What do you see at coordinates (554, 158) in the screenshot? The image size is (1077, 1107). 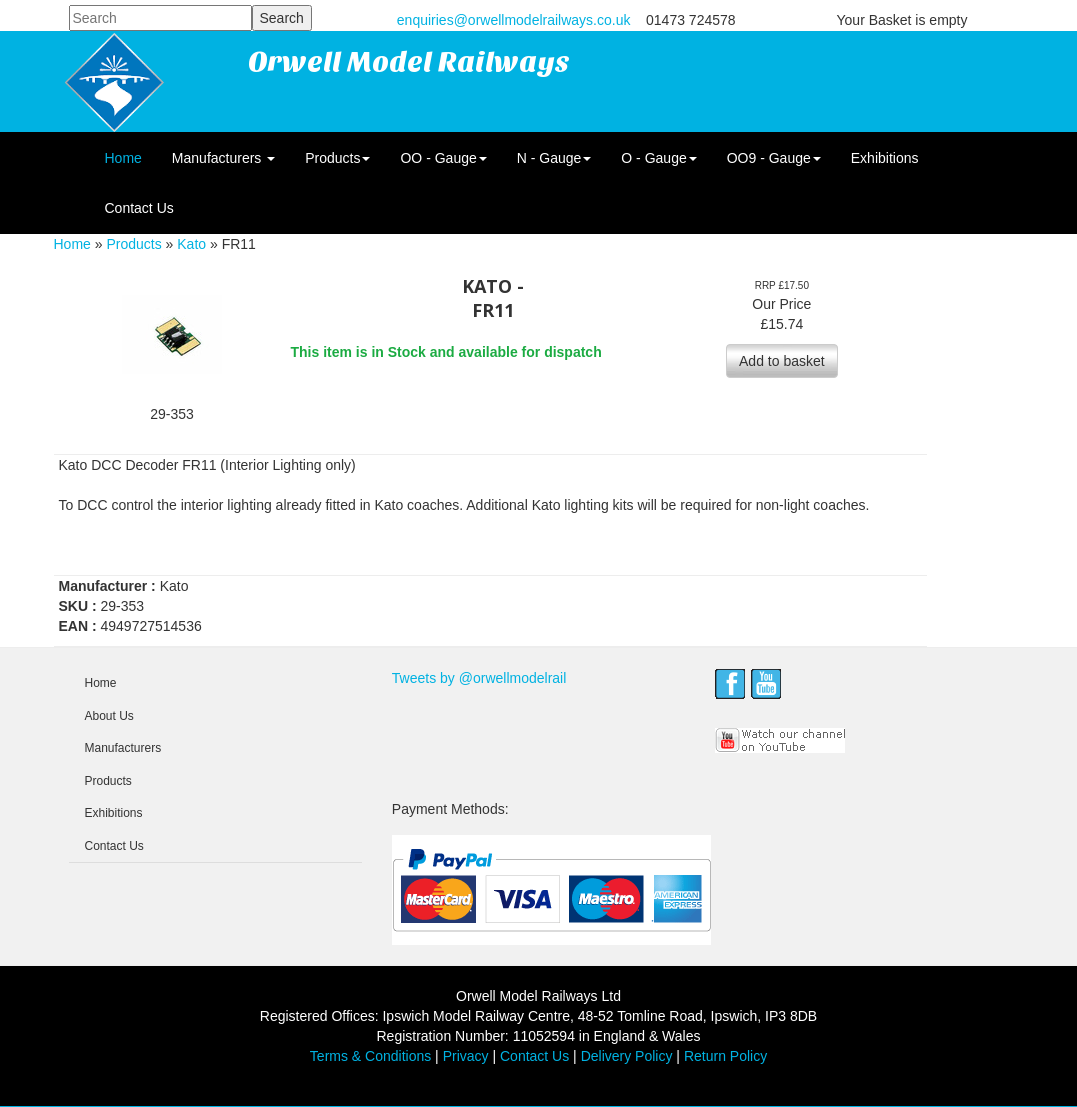 I see `N - Gauge` at bounding box center [554, 158].